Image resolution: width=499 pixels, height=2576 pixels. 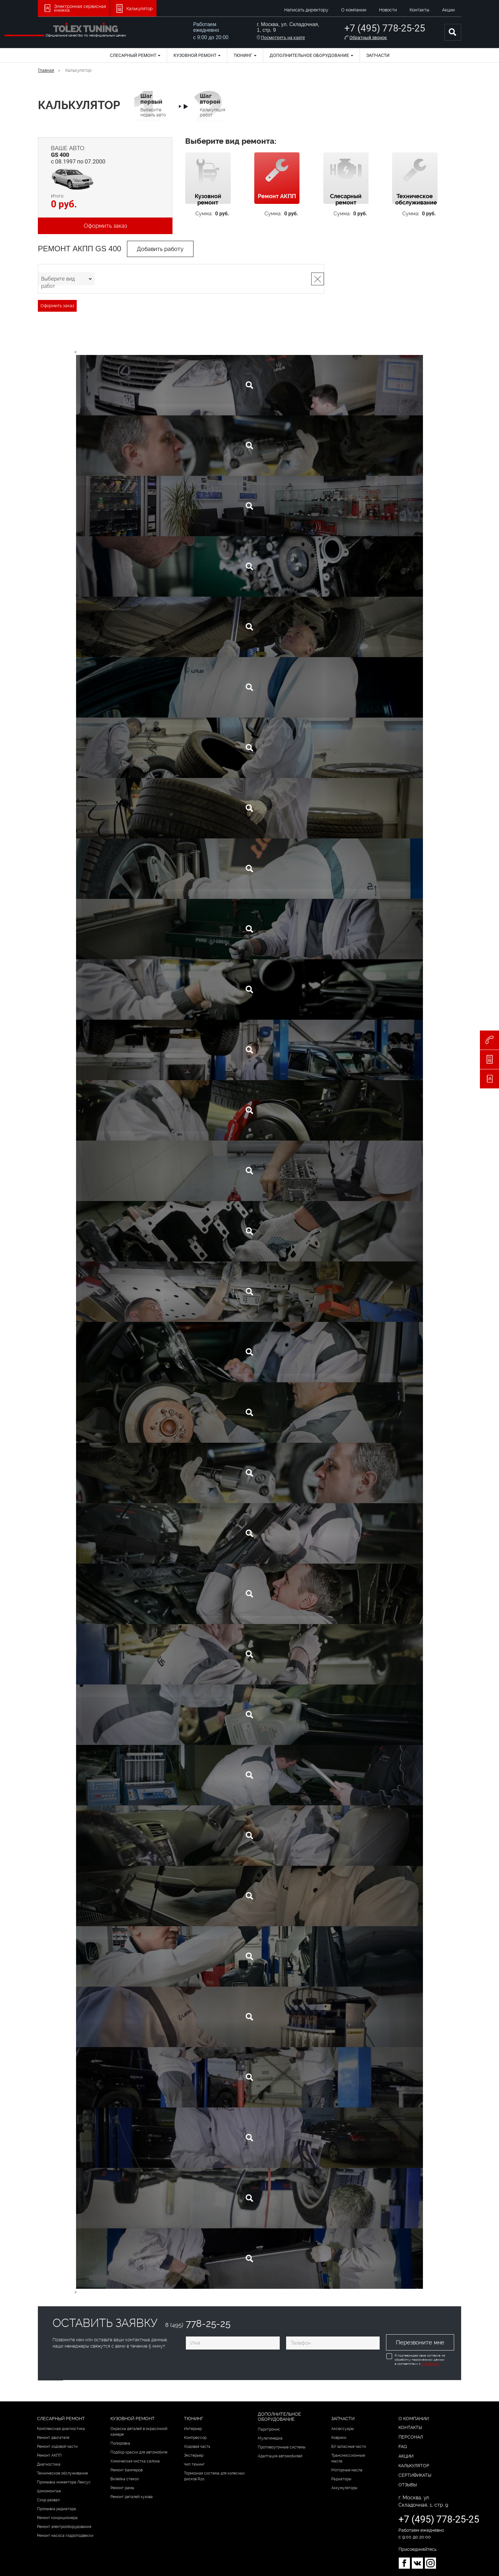 I want to click on Подбор краски для автомобиля, so click(x=138, y=2452).